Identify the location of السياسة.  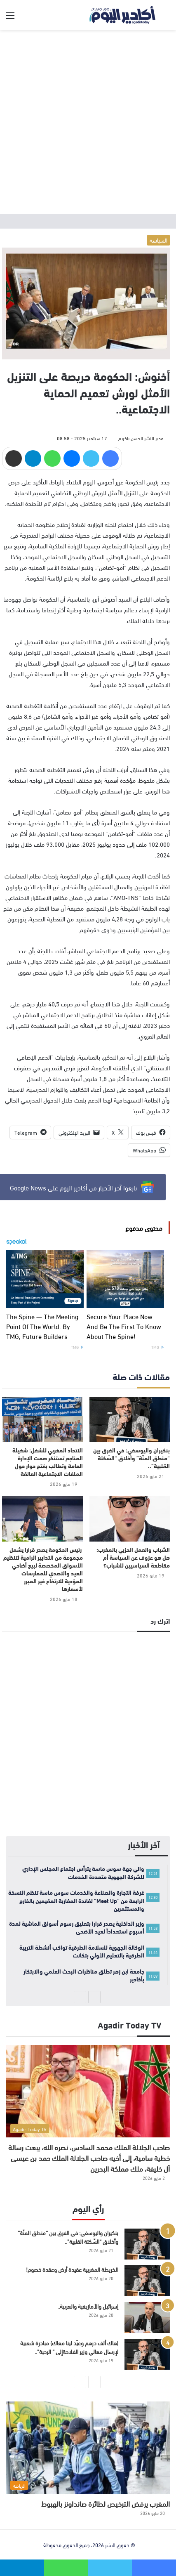
(158, 240).